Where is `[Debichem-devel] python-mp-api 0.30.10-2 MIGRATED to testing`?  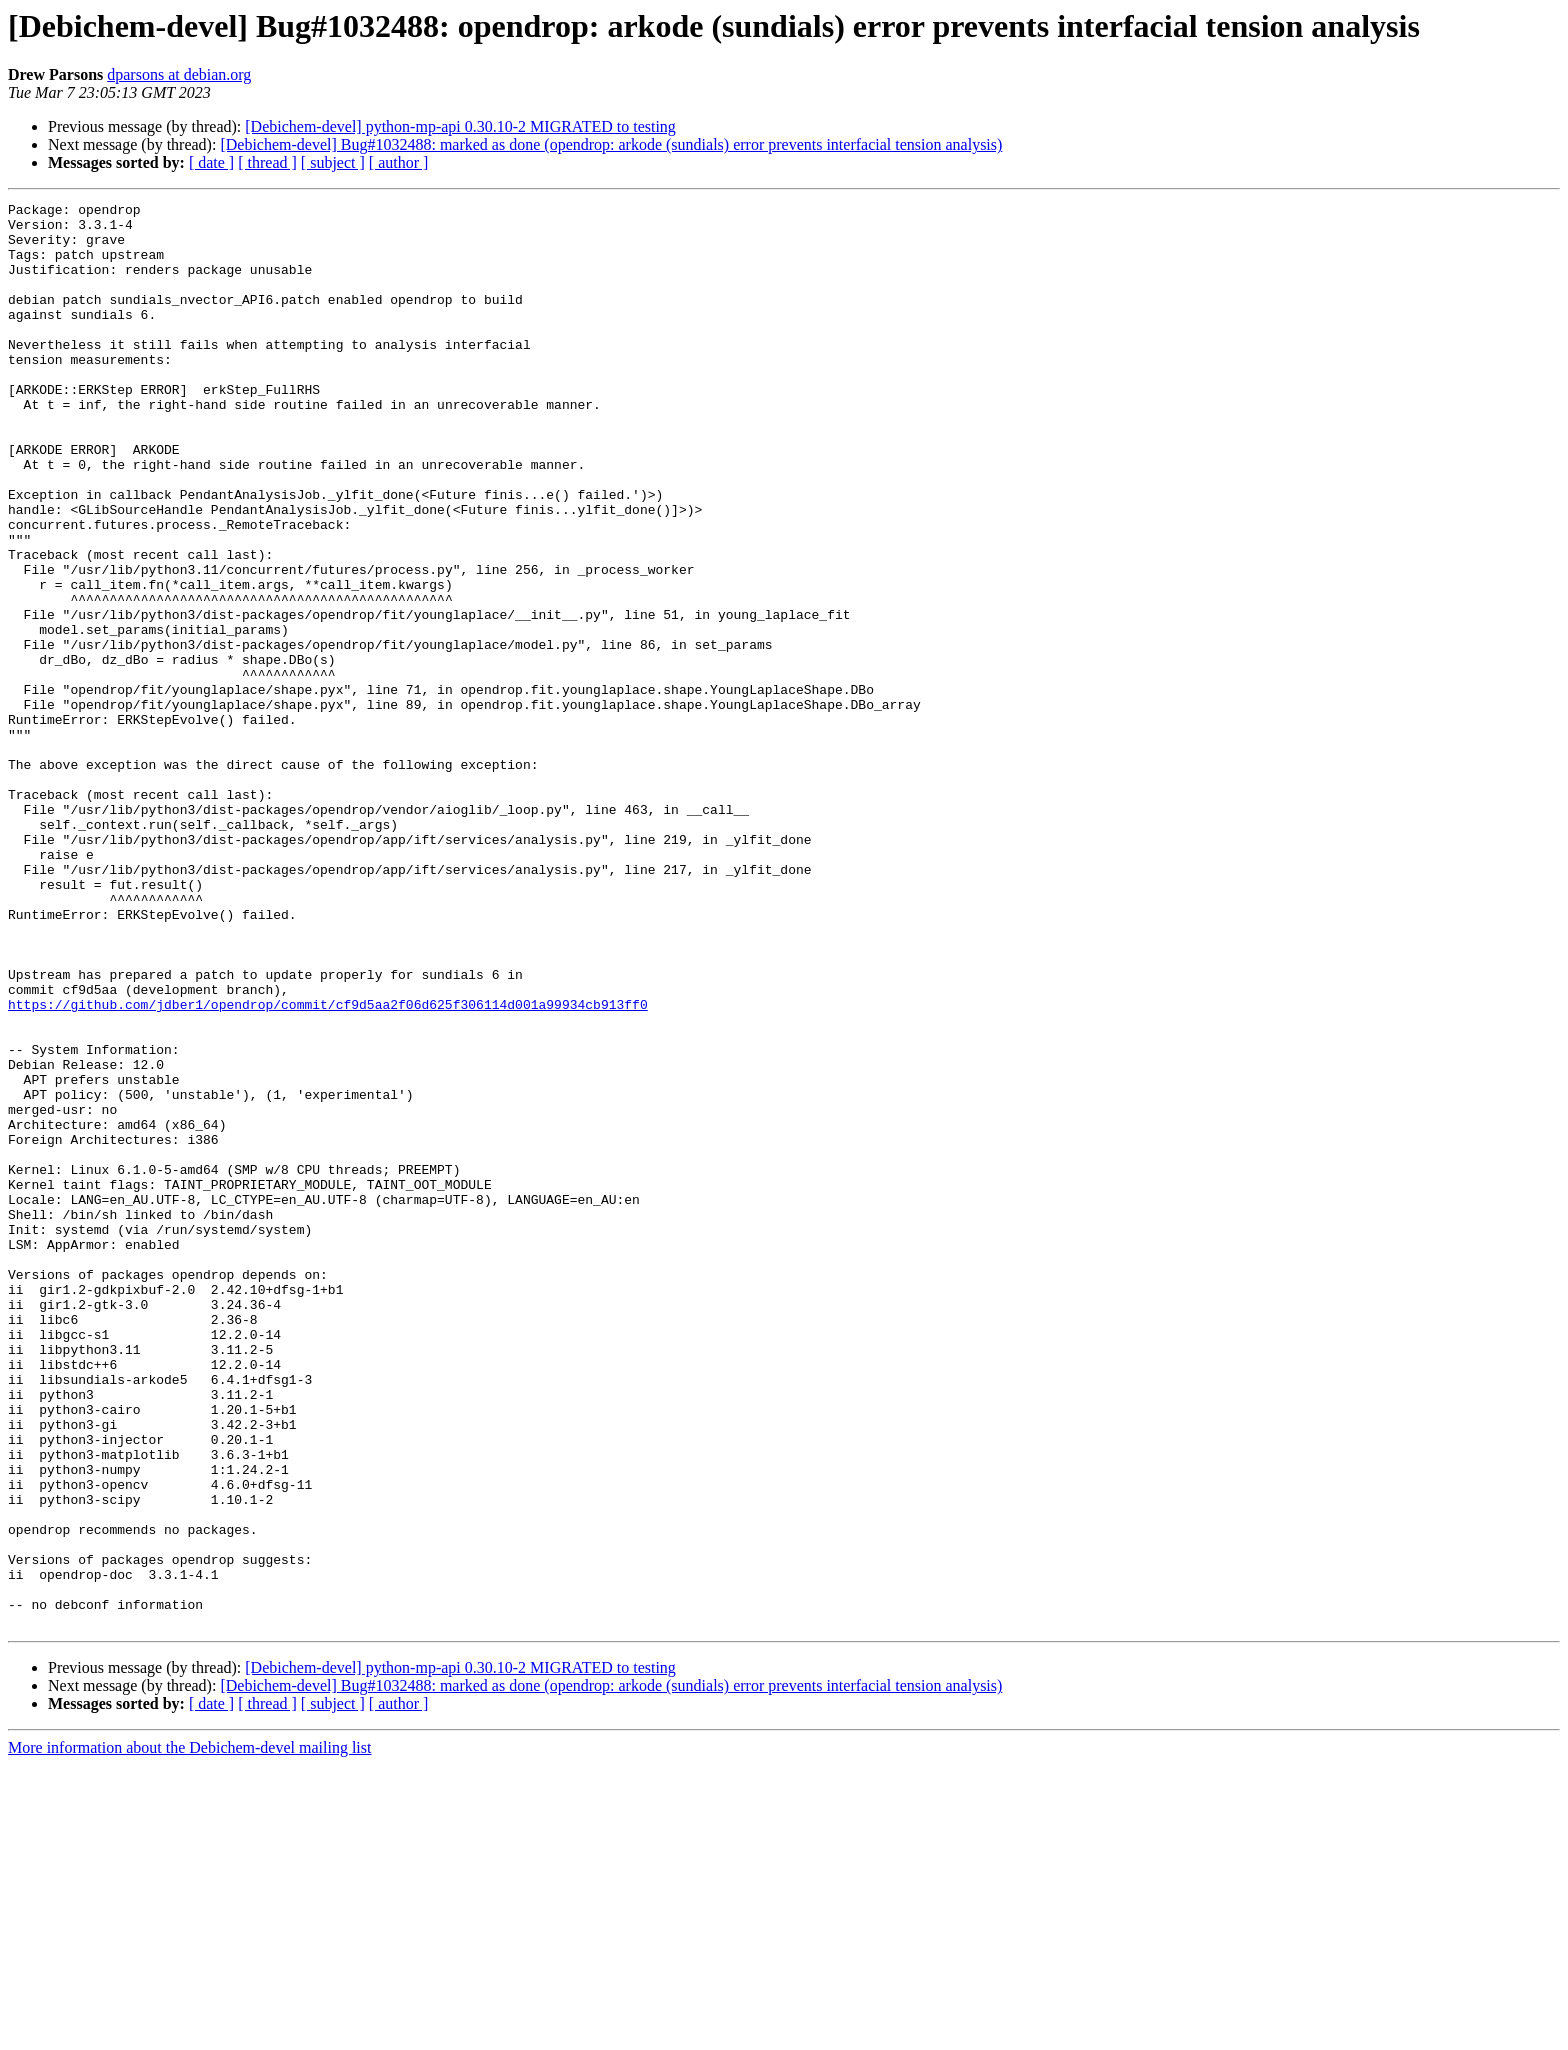 [Debichem-devel] python-mp-api 0.30.10-2 MIGRATED to testing is located at coordinates (460, 126).